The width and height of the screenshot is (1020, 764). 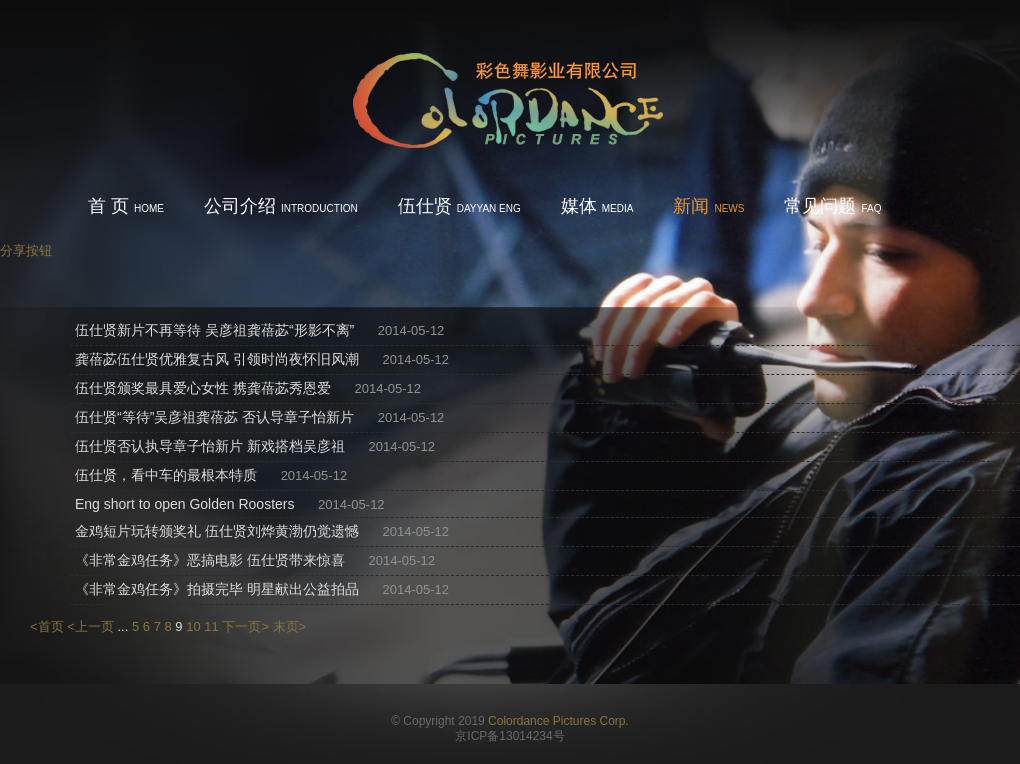 What do you see at coordinates (832, 206) in the screenshot?
I see `常见问题` at bounding box center [832, 206].